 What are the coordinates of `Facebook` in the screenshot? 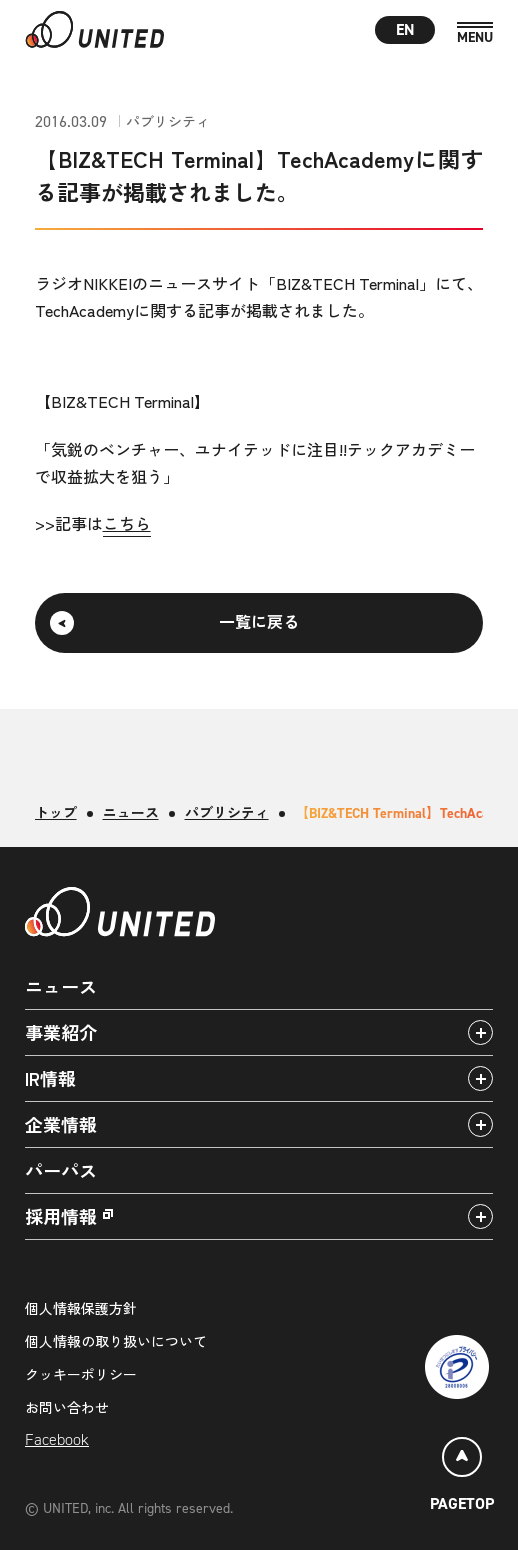 It's located at (57, 1439).